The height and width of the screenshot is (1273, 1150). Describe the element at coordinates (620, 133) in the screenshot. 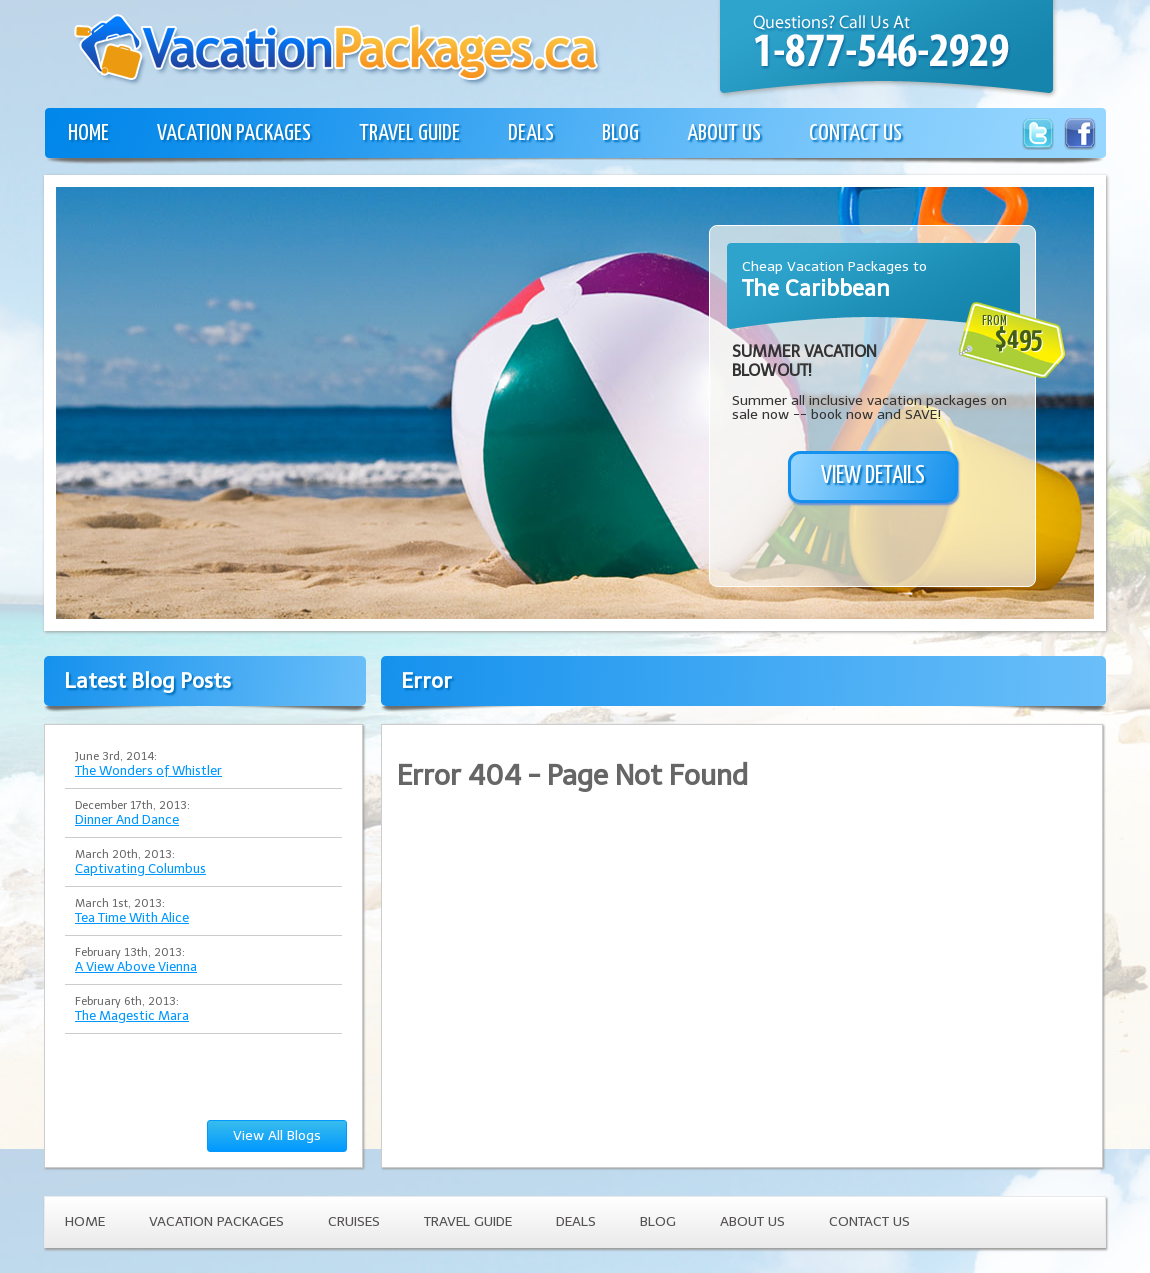

I see `BLOG` at that location.